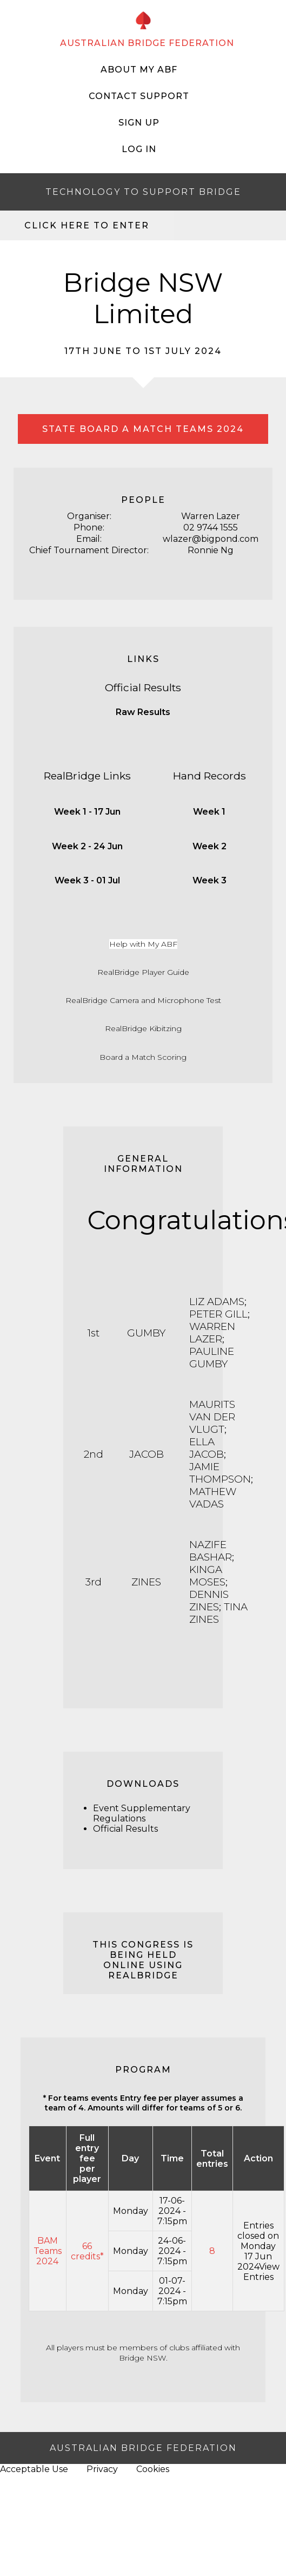  What do you see at coordinates (102, 2469) in the screenshot?
I see `Privacy` at bounding box center [102, 2469].